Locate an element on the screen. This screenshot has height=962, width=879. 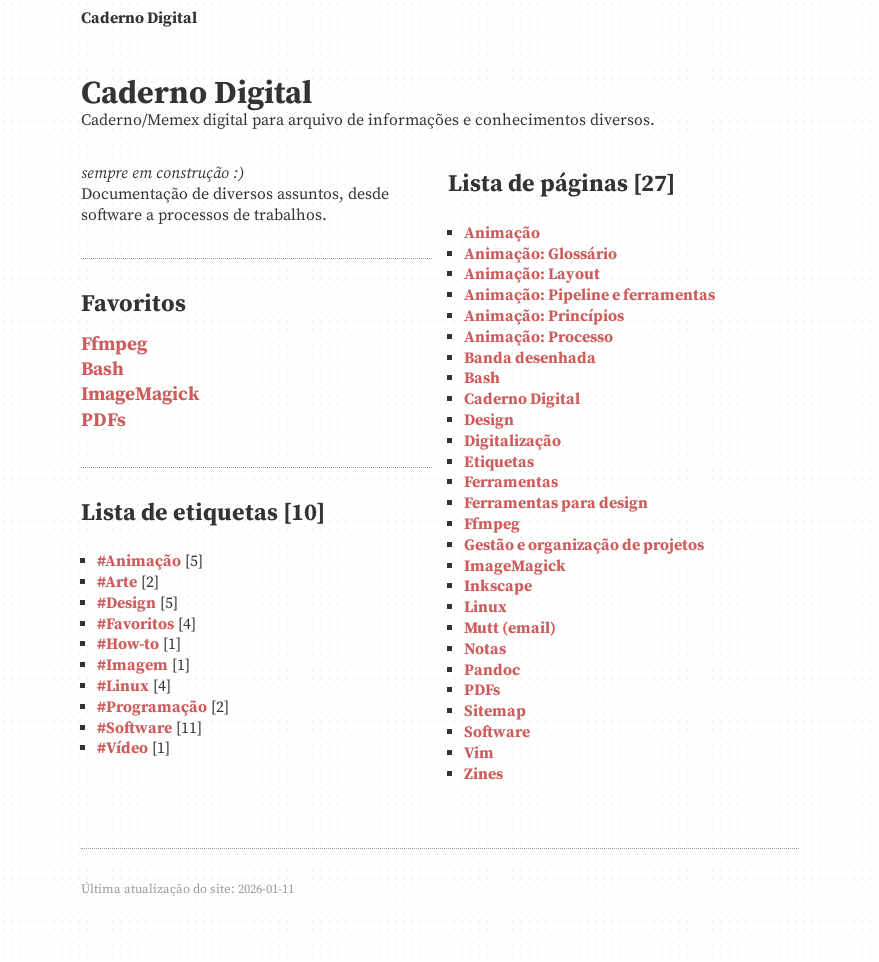
Notas is located at coordinates (485, 649).